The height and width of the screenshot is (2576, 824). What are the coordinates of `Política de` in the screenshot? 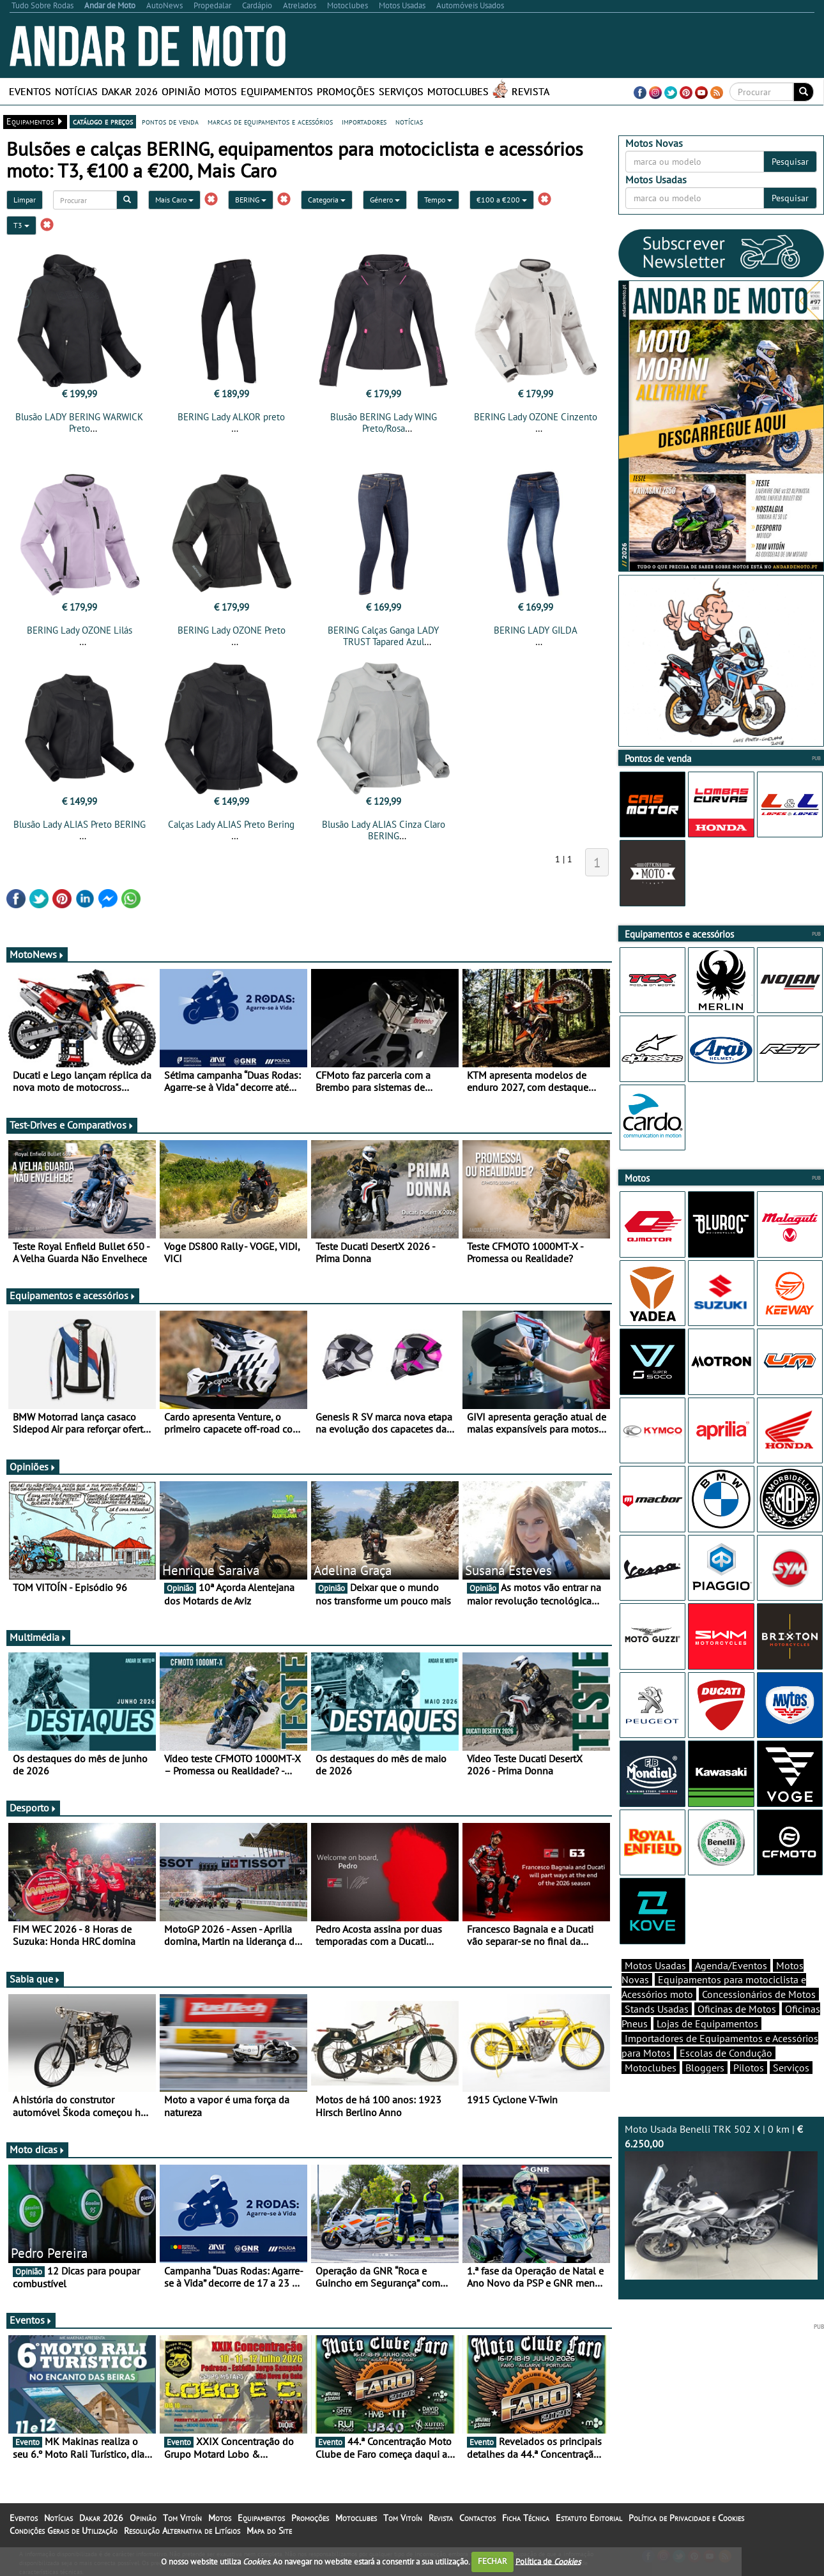 It's located at (548, 2561).